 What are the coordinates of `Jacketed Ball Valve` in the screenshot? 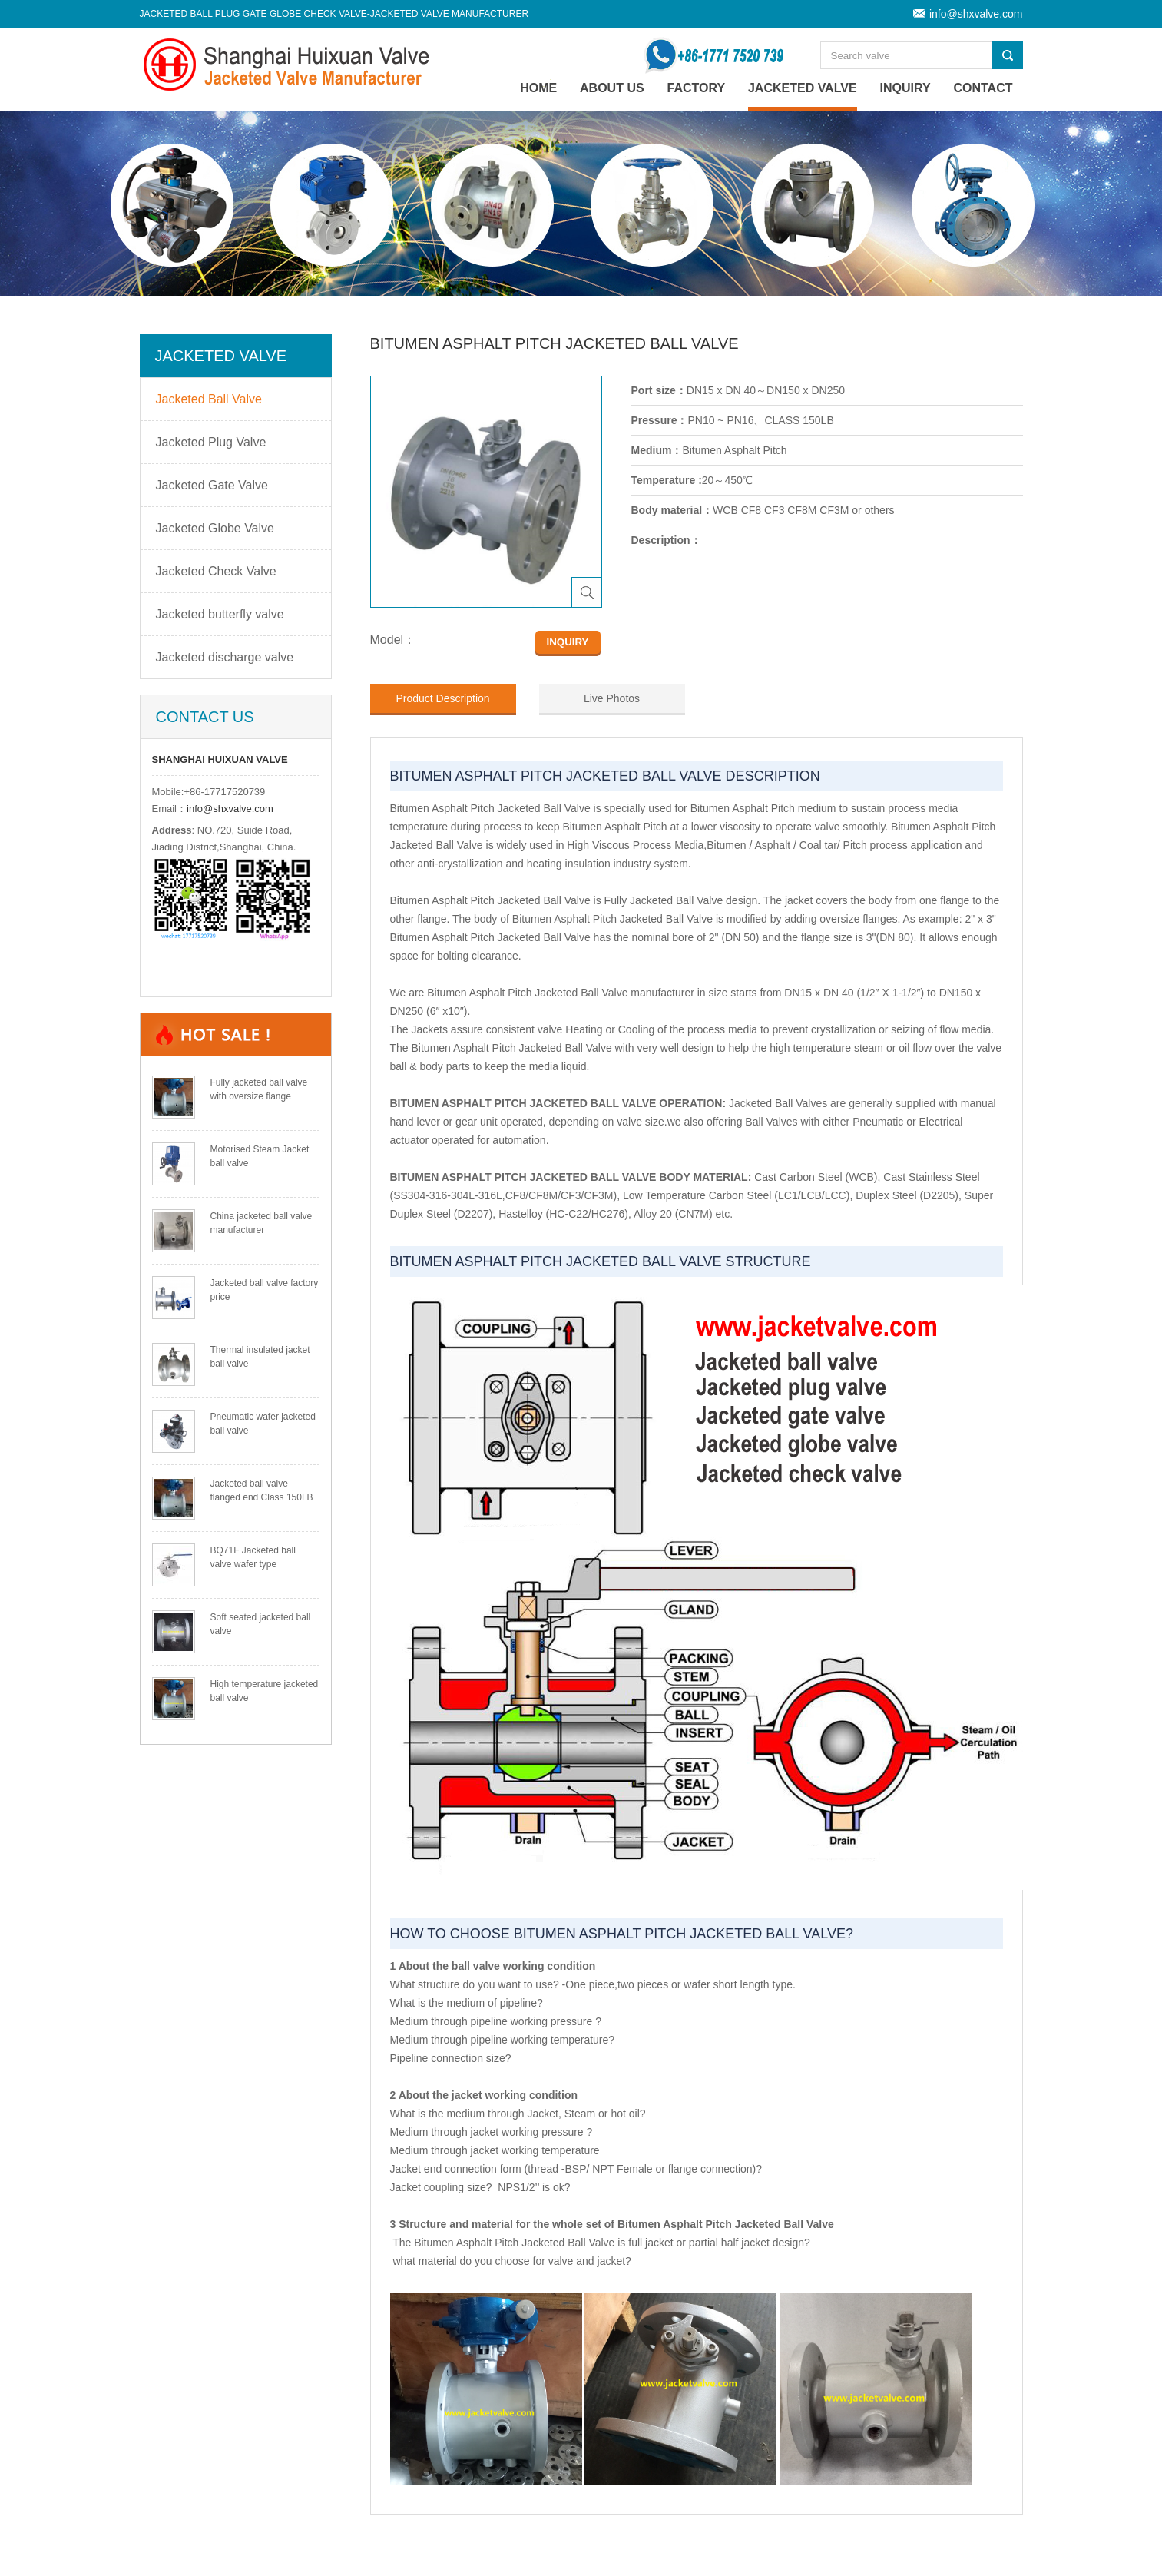 It's located at (209, 399).